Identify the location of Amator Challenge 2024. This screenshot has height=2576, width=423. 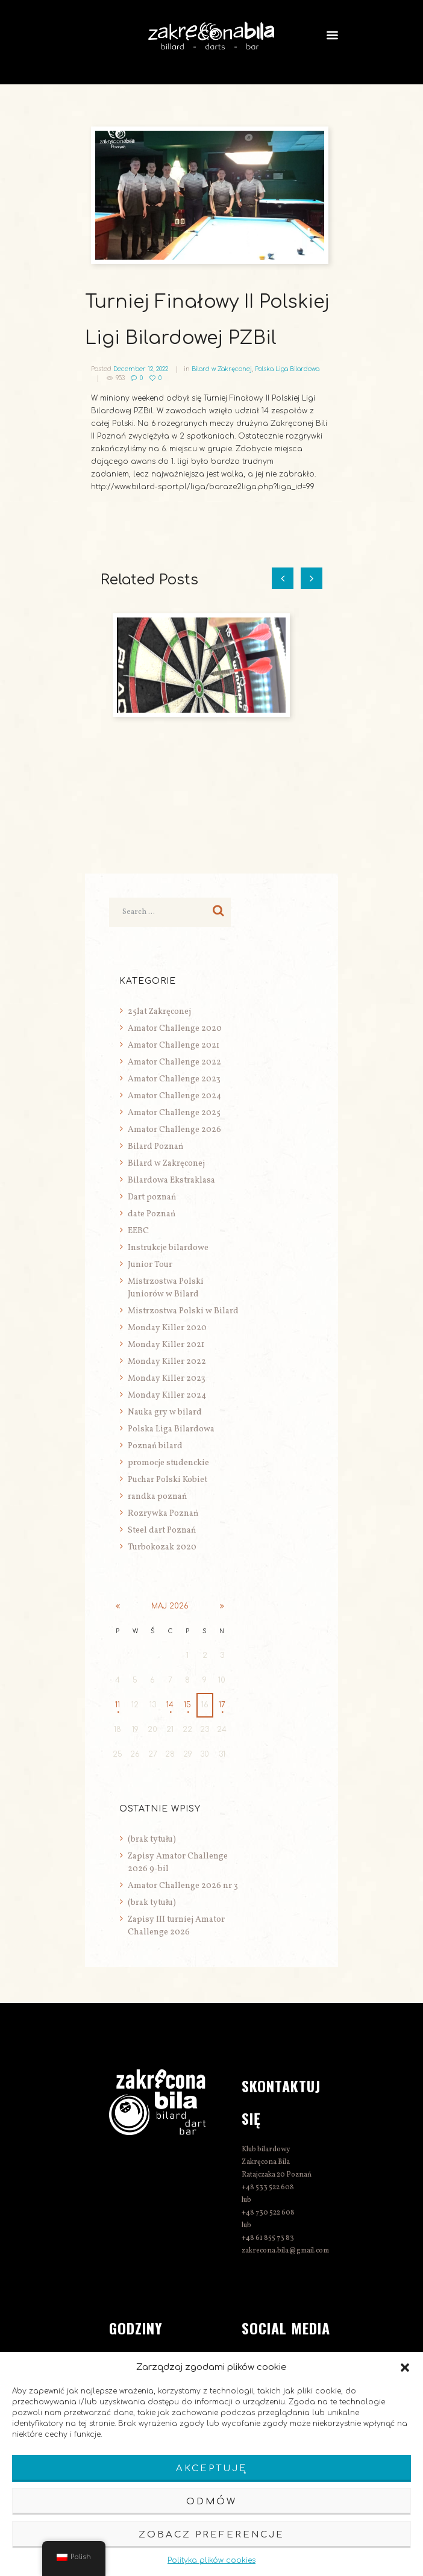
(174, 1096).